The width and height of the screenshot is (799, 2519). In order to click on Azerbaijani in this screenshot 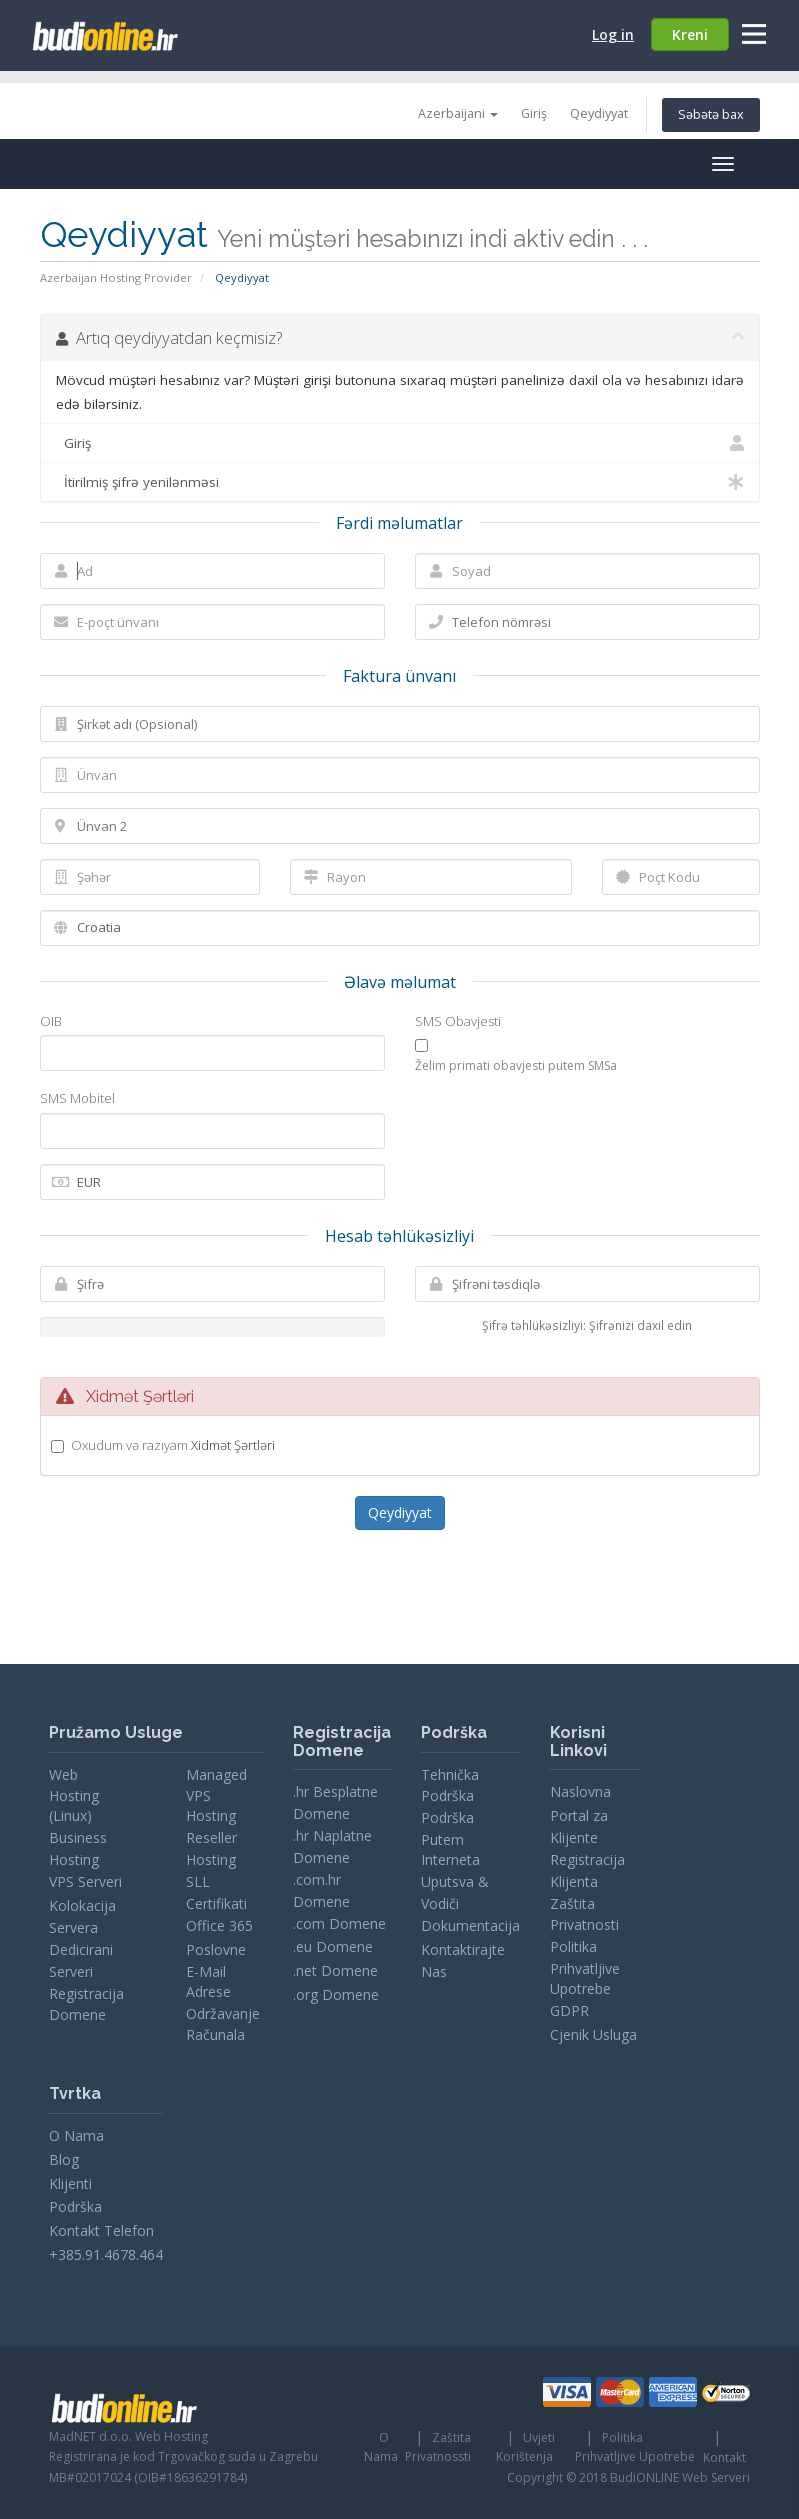, I will do `click(458, 113)`.